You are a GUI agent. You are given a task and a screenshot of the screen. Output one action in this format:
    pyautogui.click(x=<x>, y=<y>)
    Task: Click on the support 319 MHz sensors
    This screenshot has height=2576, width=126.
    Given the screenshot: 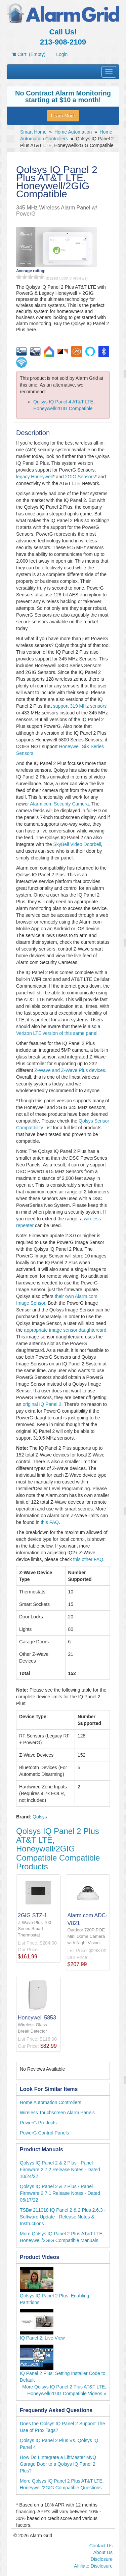 What is the action you would take?
    pyautogui.click(x=80, y=706)
    